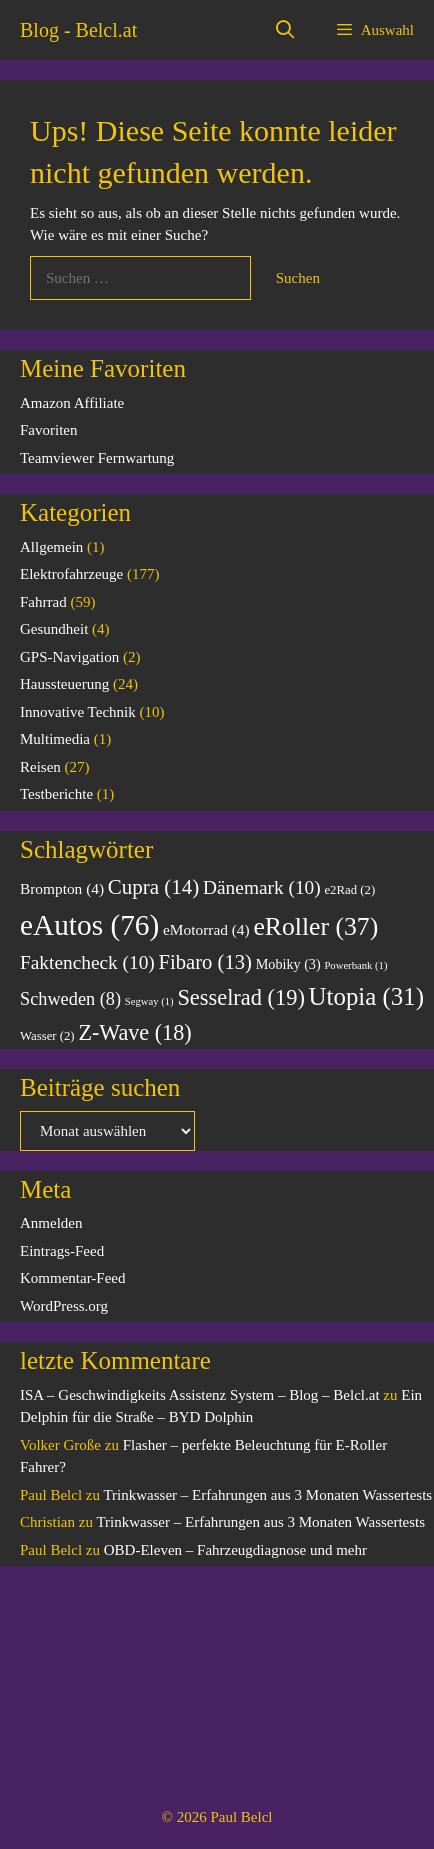  I want to click on Brompton [Brompton (4 Einträge)], so click(62, 888).